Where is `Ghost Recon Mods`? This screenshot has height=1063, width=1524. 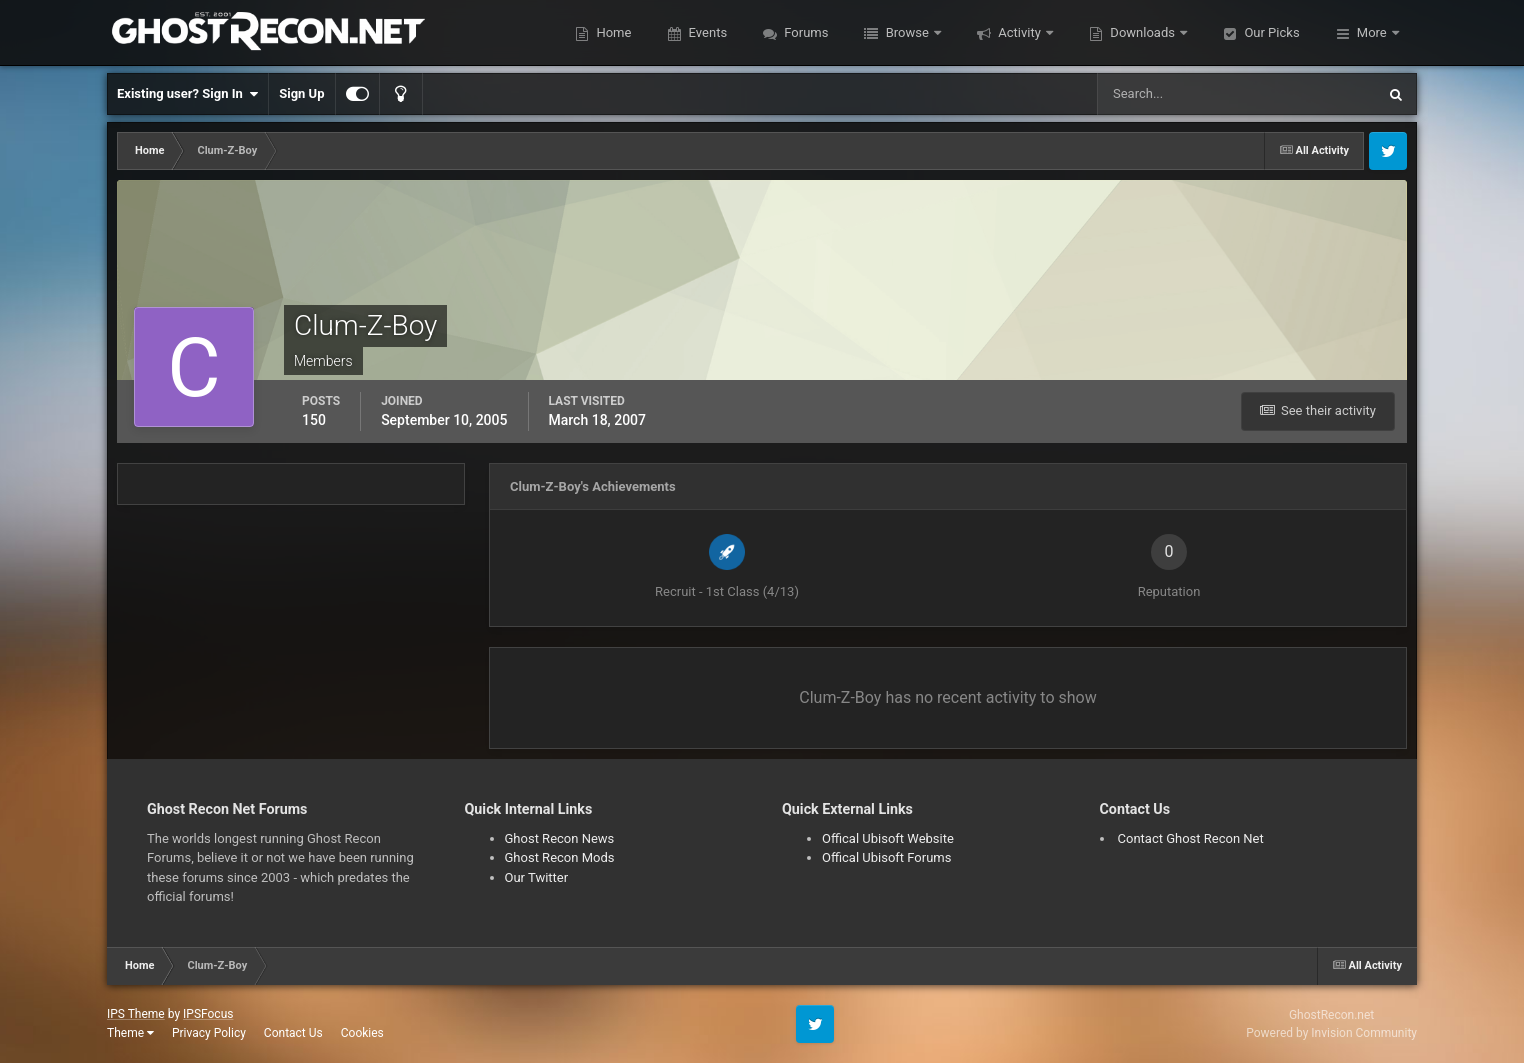 Ghost Recon Mods is located at coordinates (560, 857).